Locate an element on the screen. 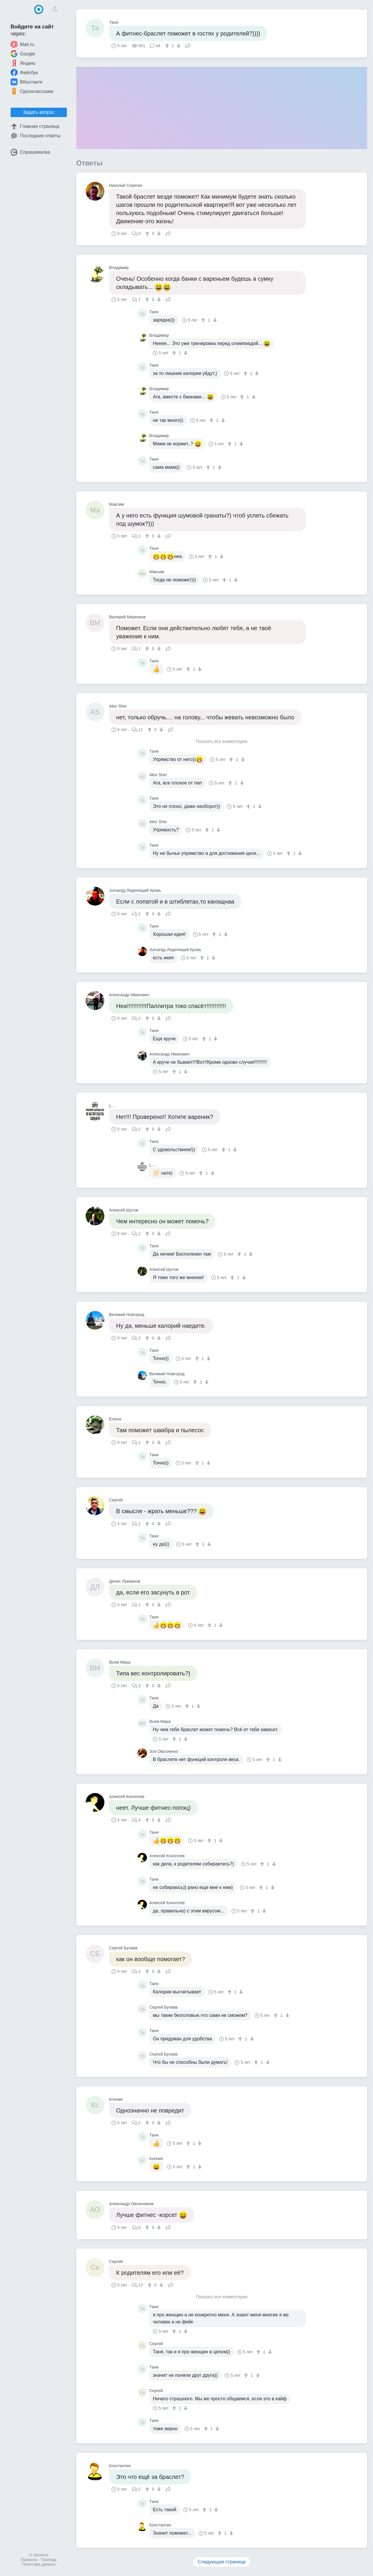 The width and height of the screenshot is (373, 2576). [↑] is located at coordinates (168, 45).